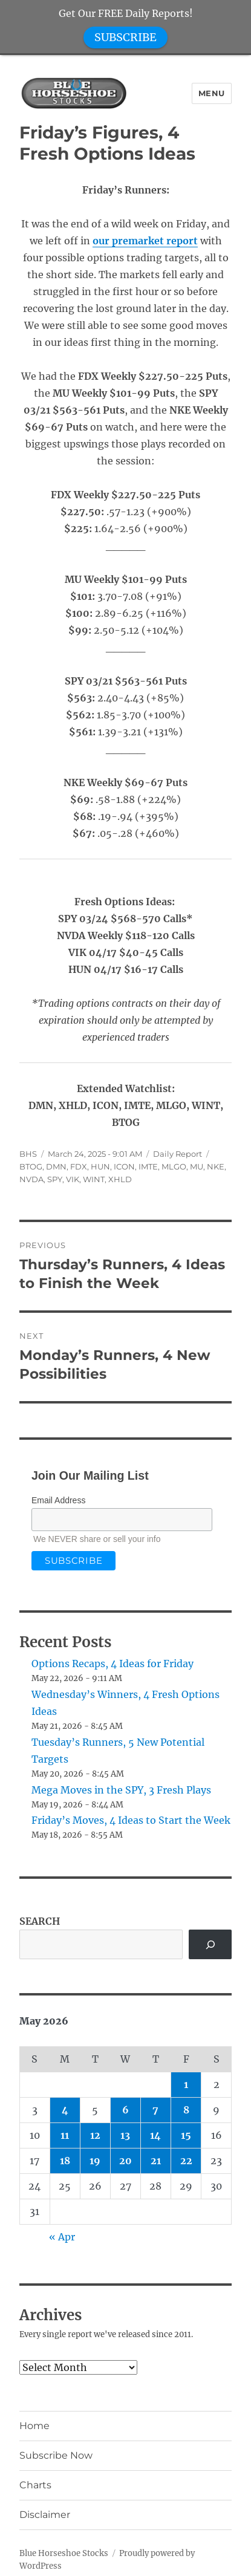 The image size is (251, 2576). I want to click on Subscribe Now, so click(56, 2455).